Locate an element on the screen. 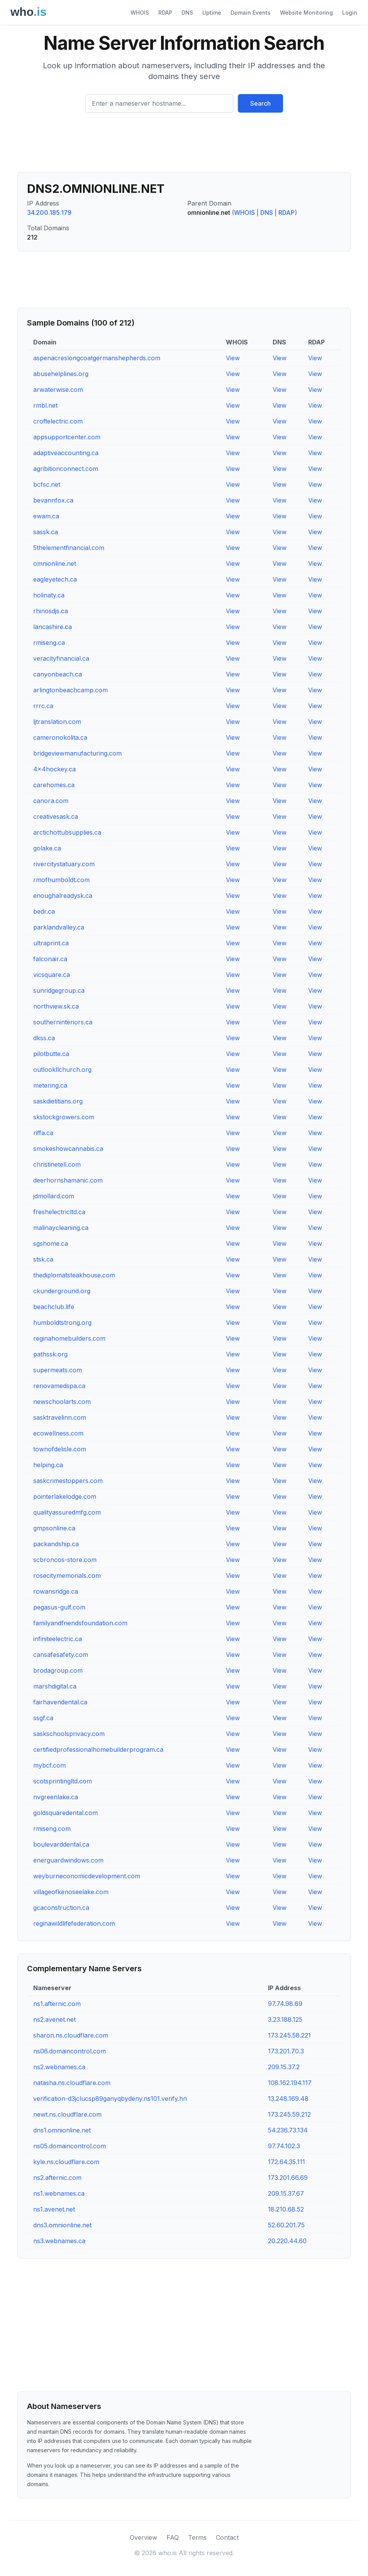  parklandvalley.ca is located at coordinates (58, 927).